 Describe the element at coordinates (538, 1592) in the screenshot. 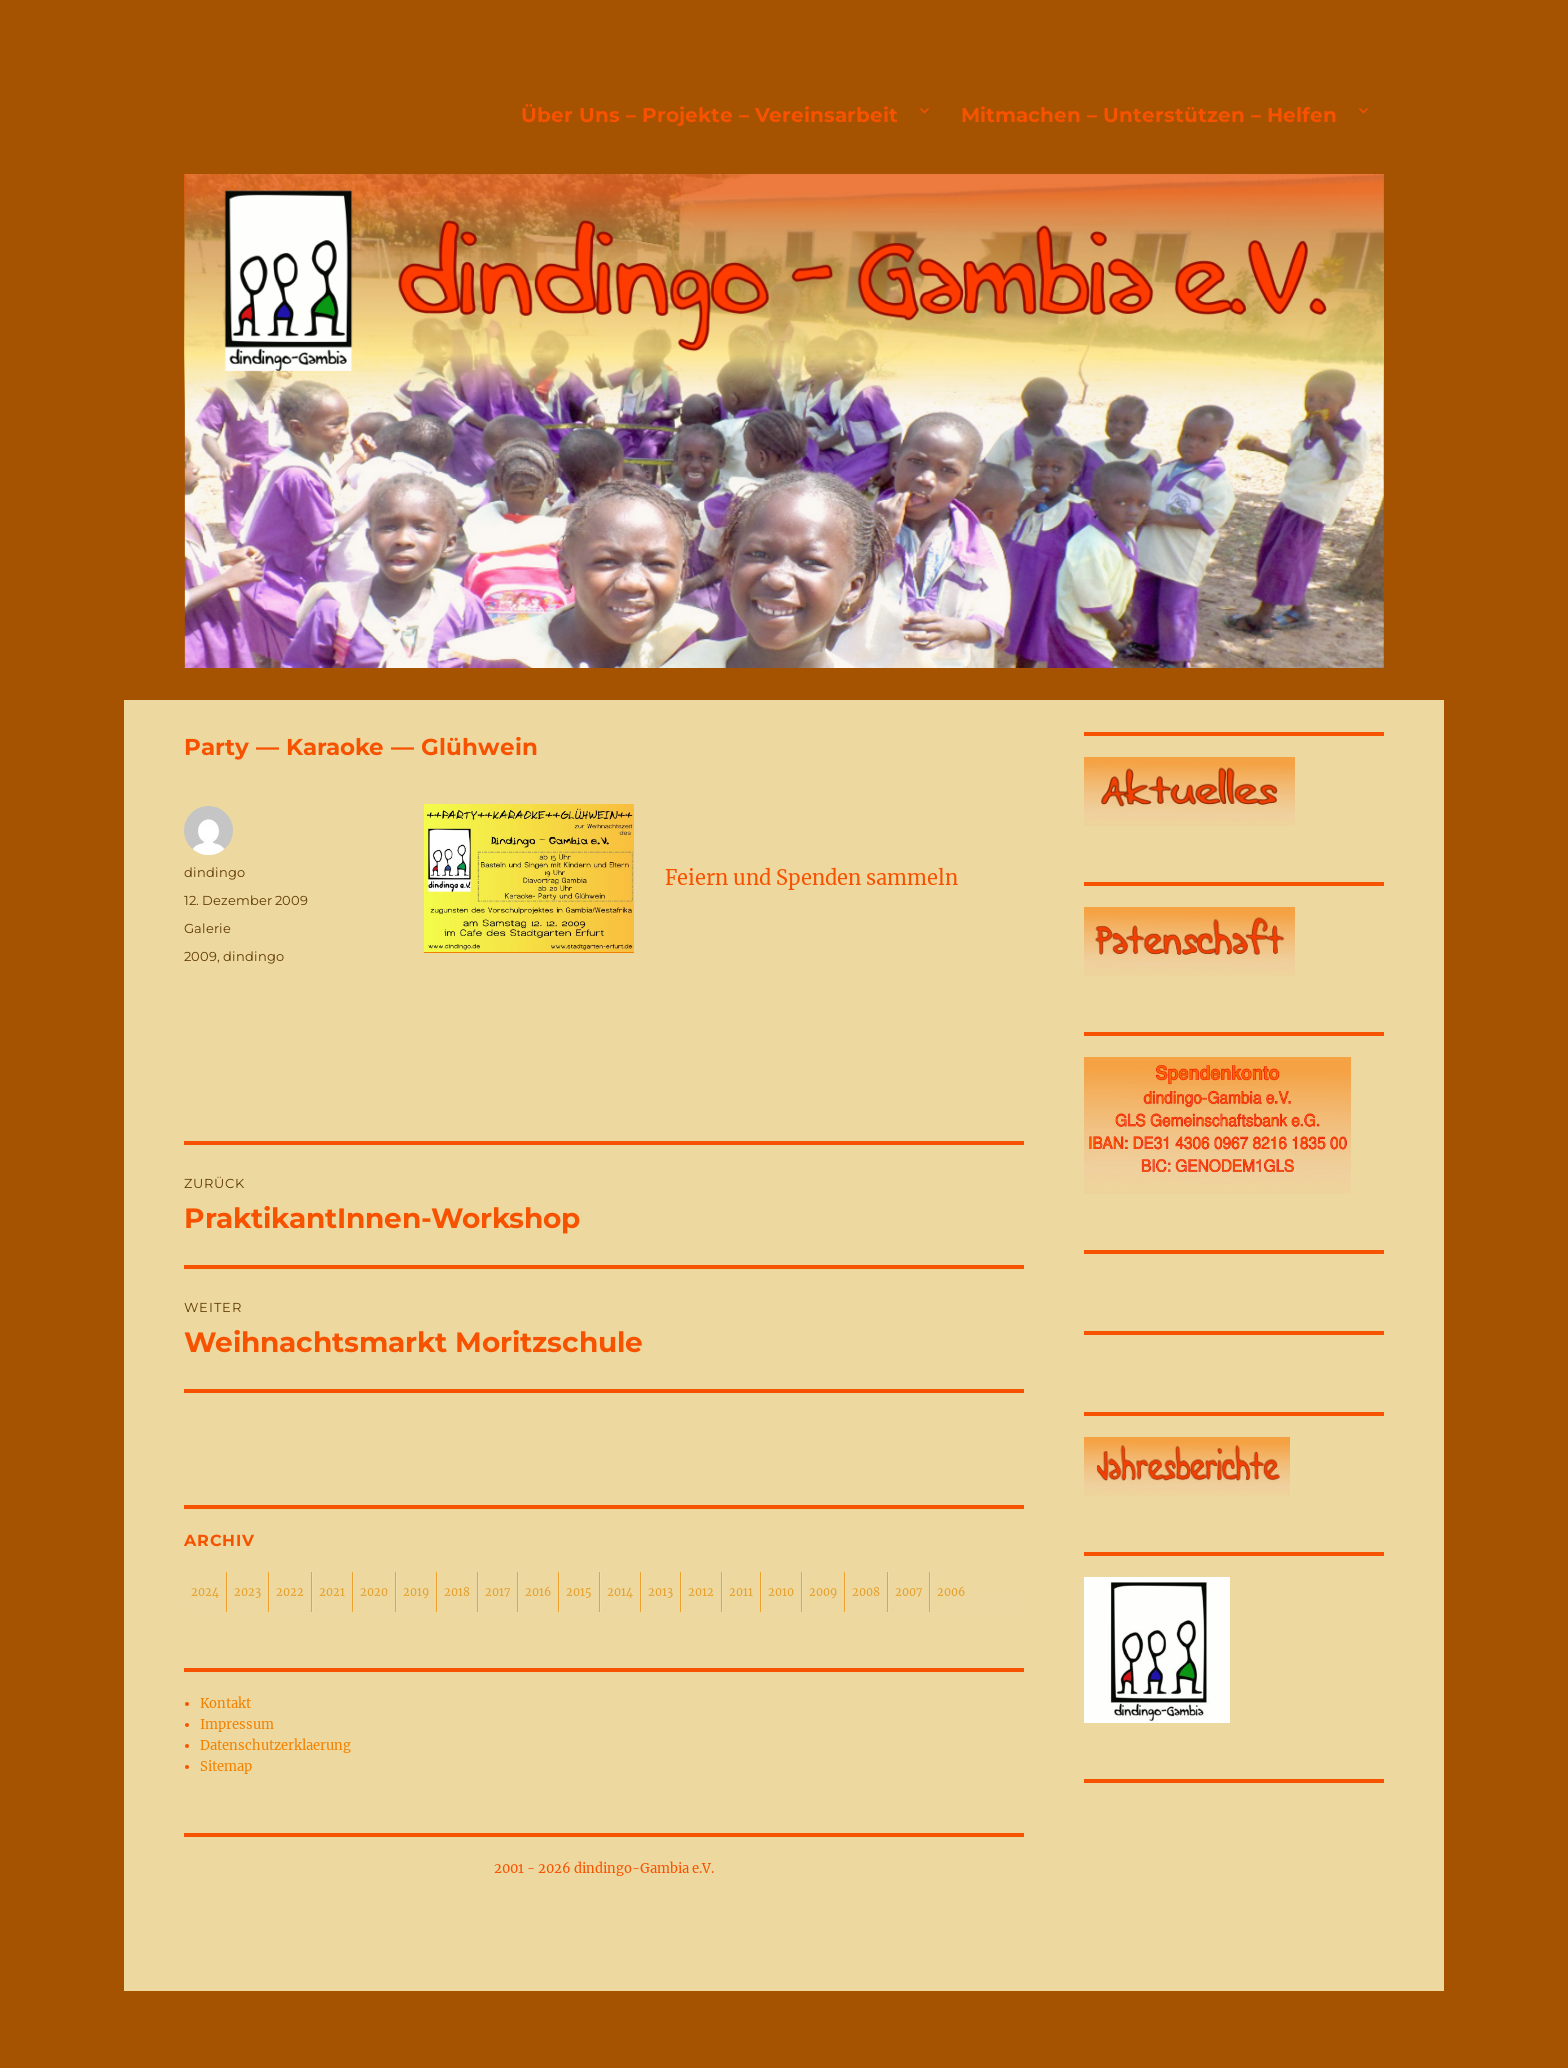

I see `2016` at that location.